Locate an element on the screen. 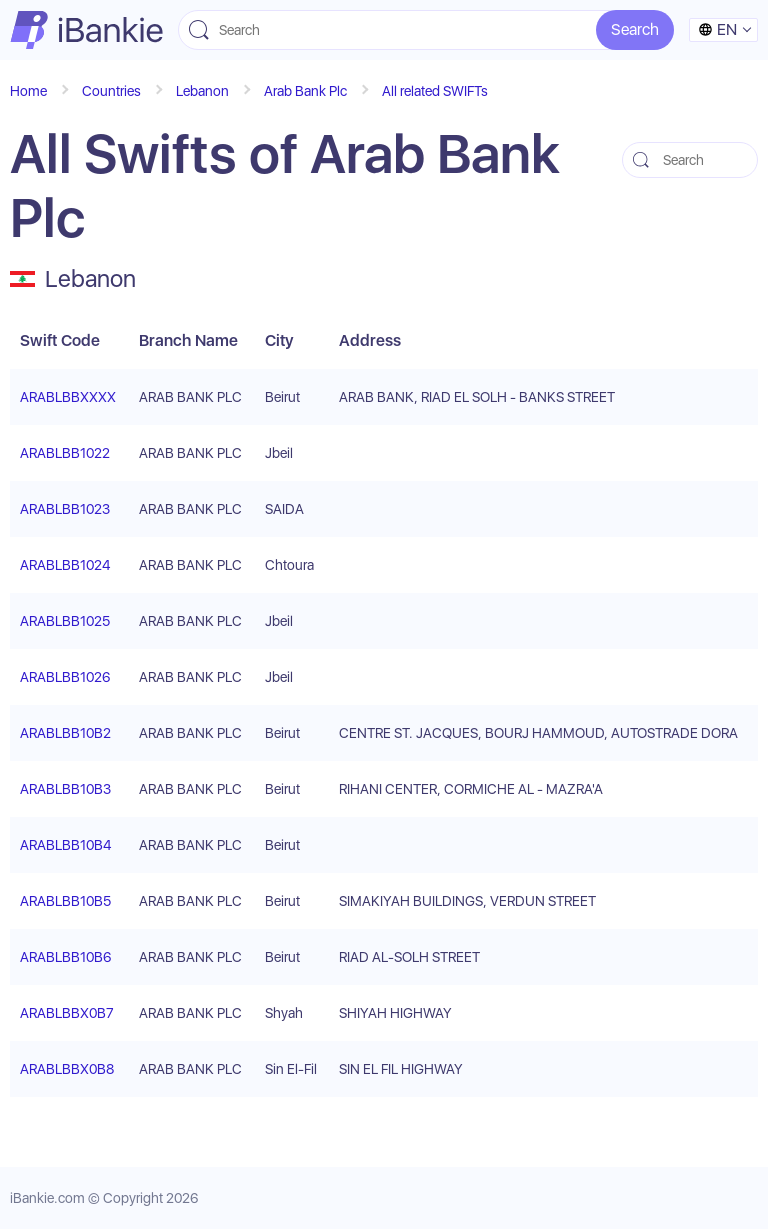 This screenshot has height=1229, width=768. ARABLBB10B2 is located at coordinates (65, 733).